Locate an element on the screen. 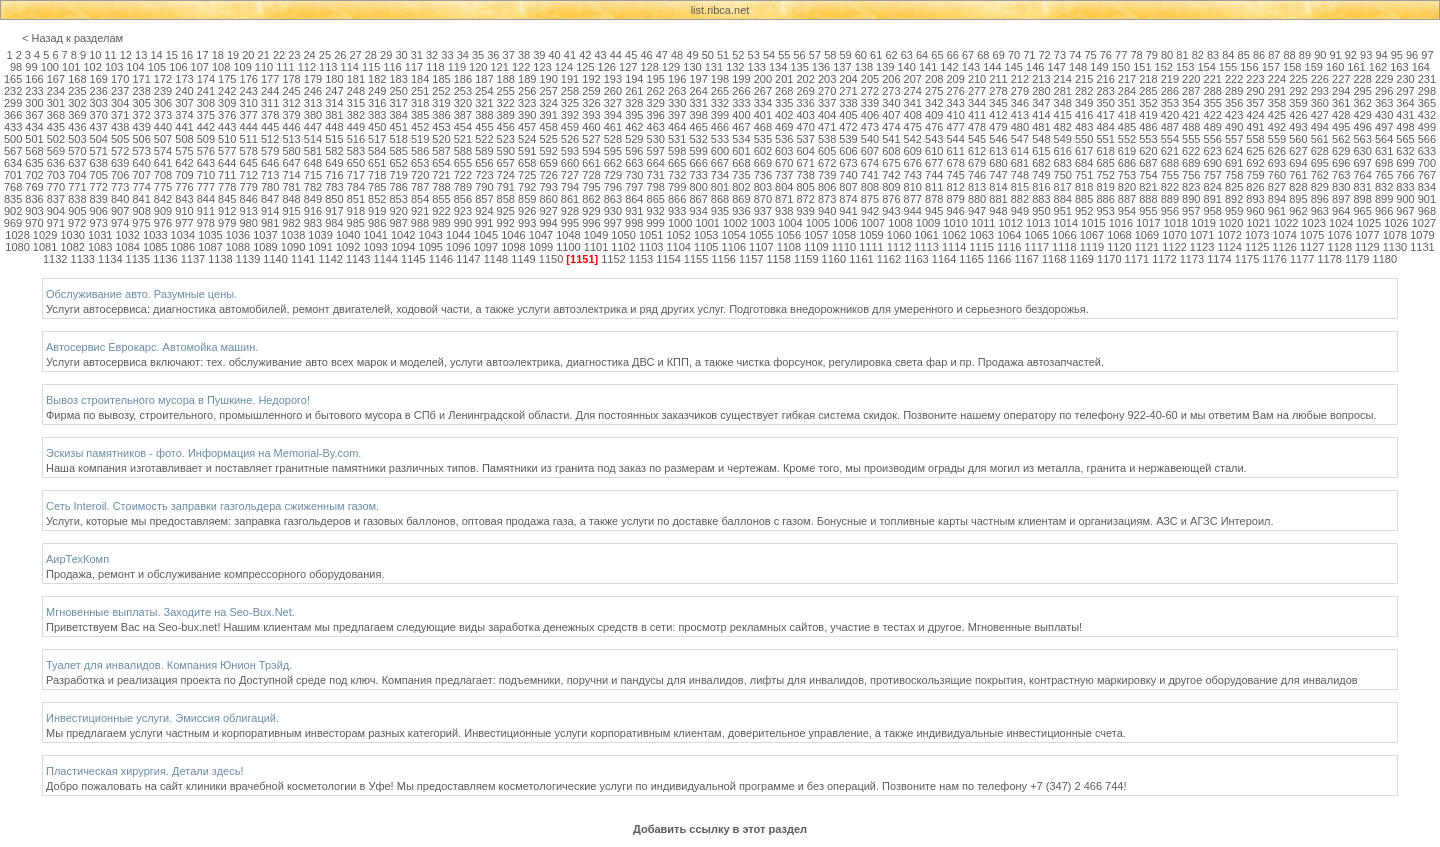  637 is located at coordinates (77, 163).